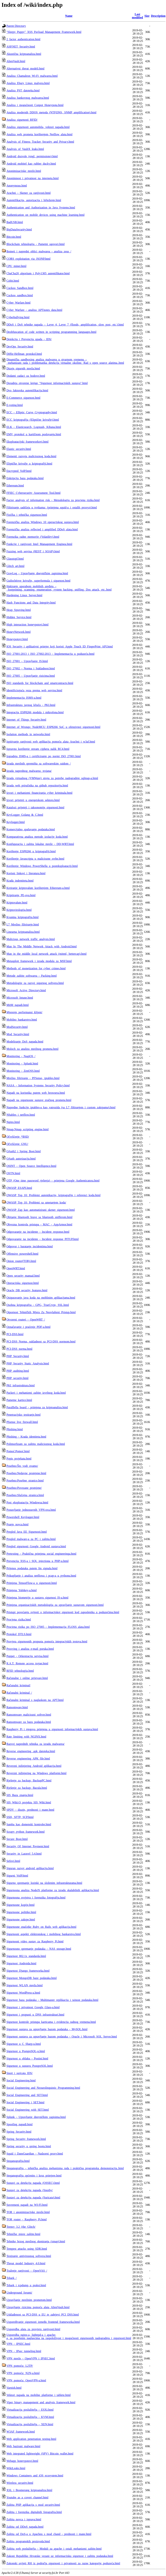  Describe the element at coordinates (25, 2263) in the screenshot. I see `Threat_model_Industry_4.0.html` at that location.